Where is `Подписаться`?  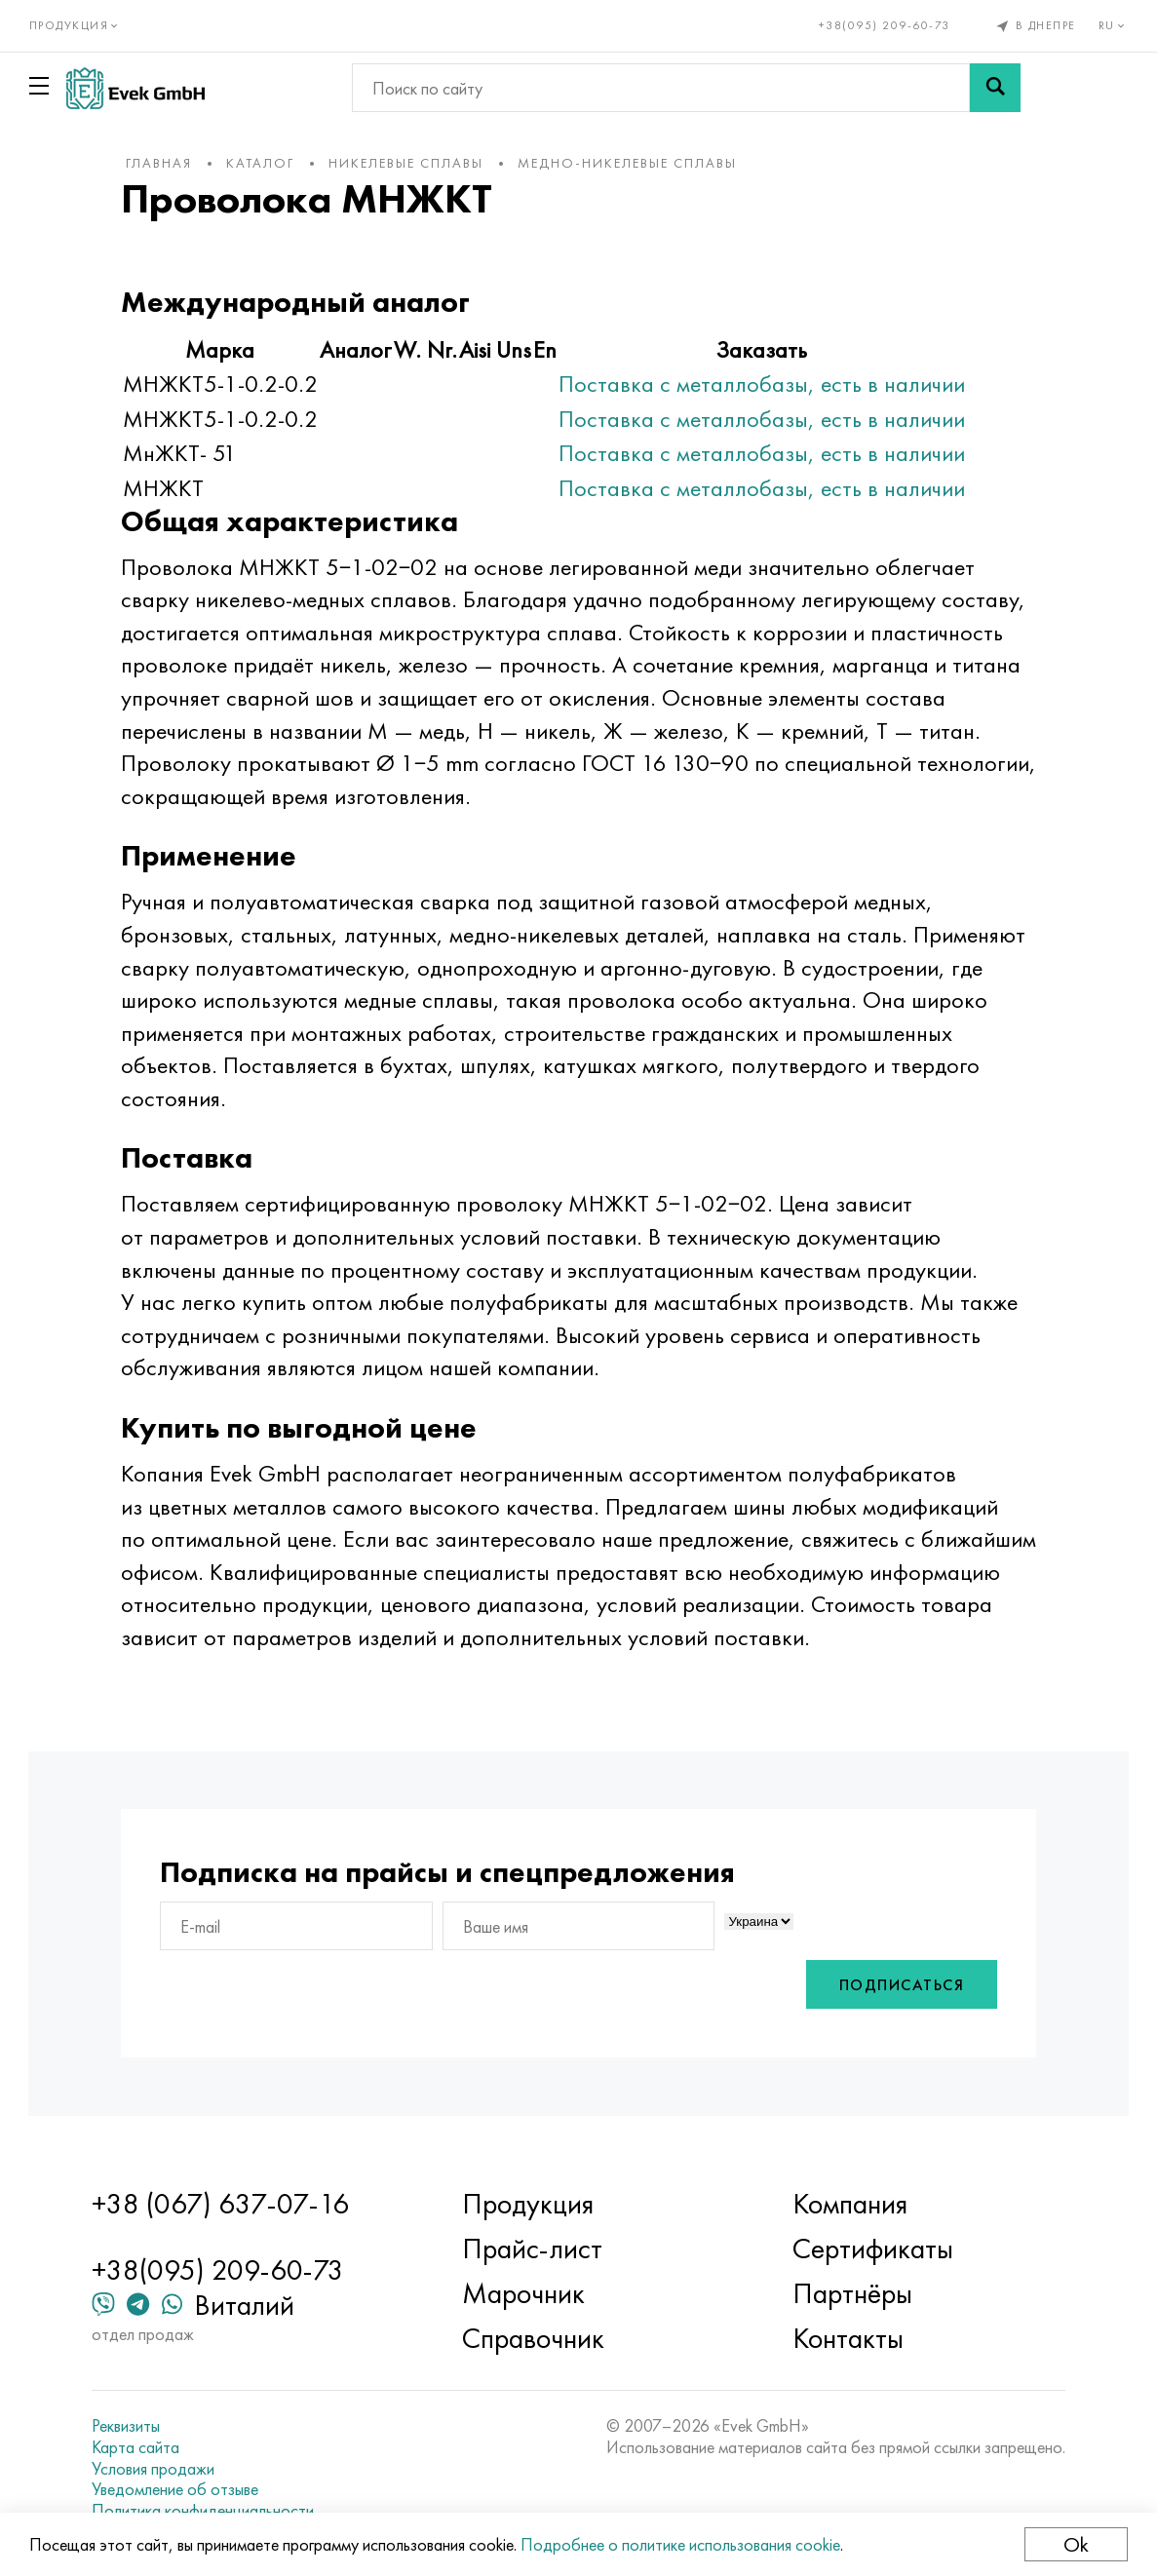 Подписаться is located at coordinates (899, 1985).